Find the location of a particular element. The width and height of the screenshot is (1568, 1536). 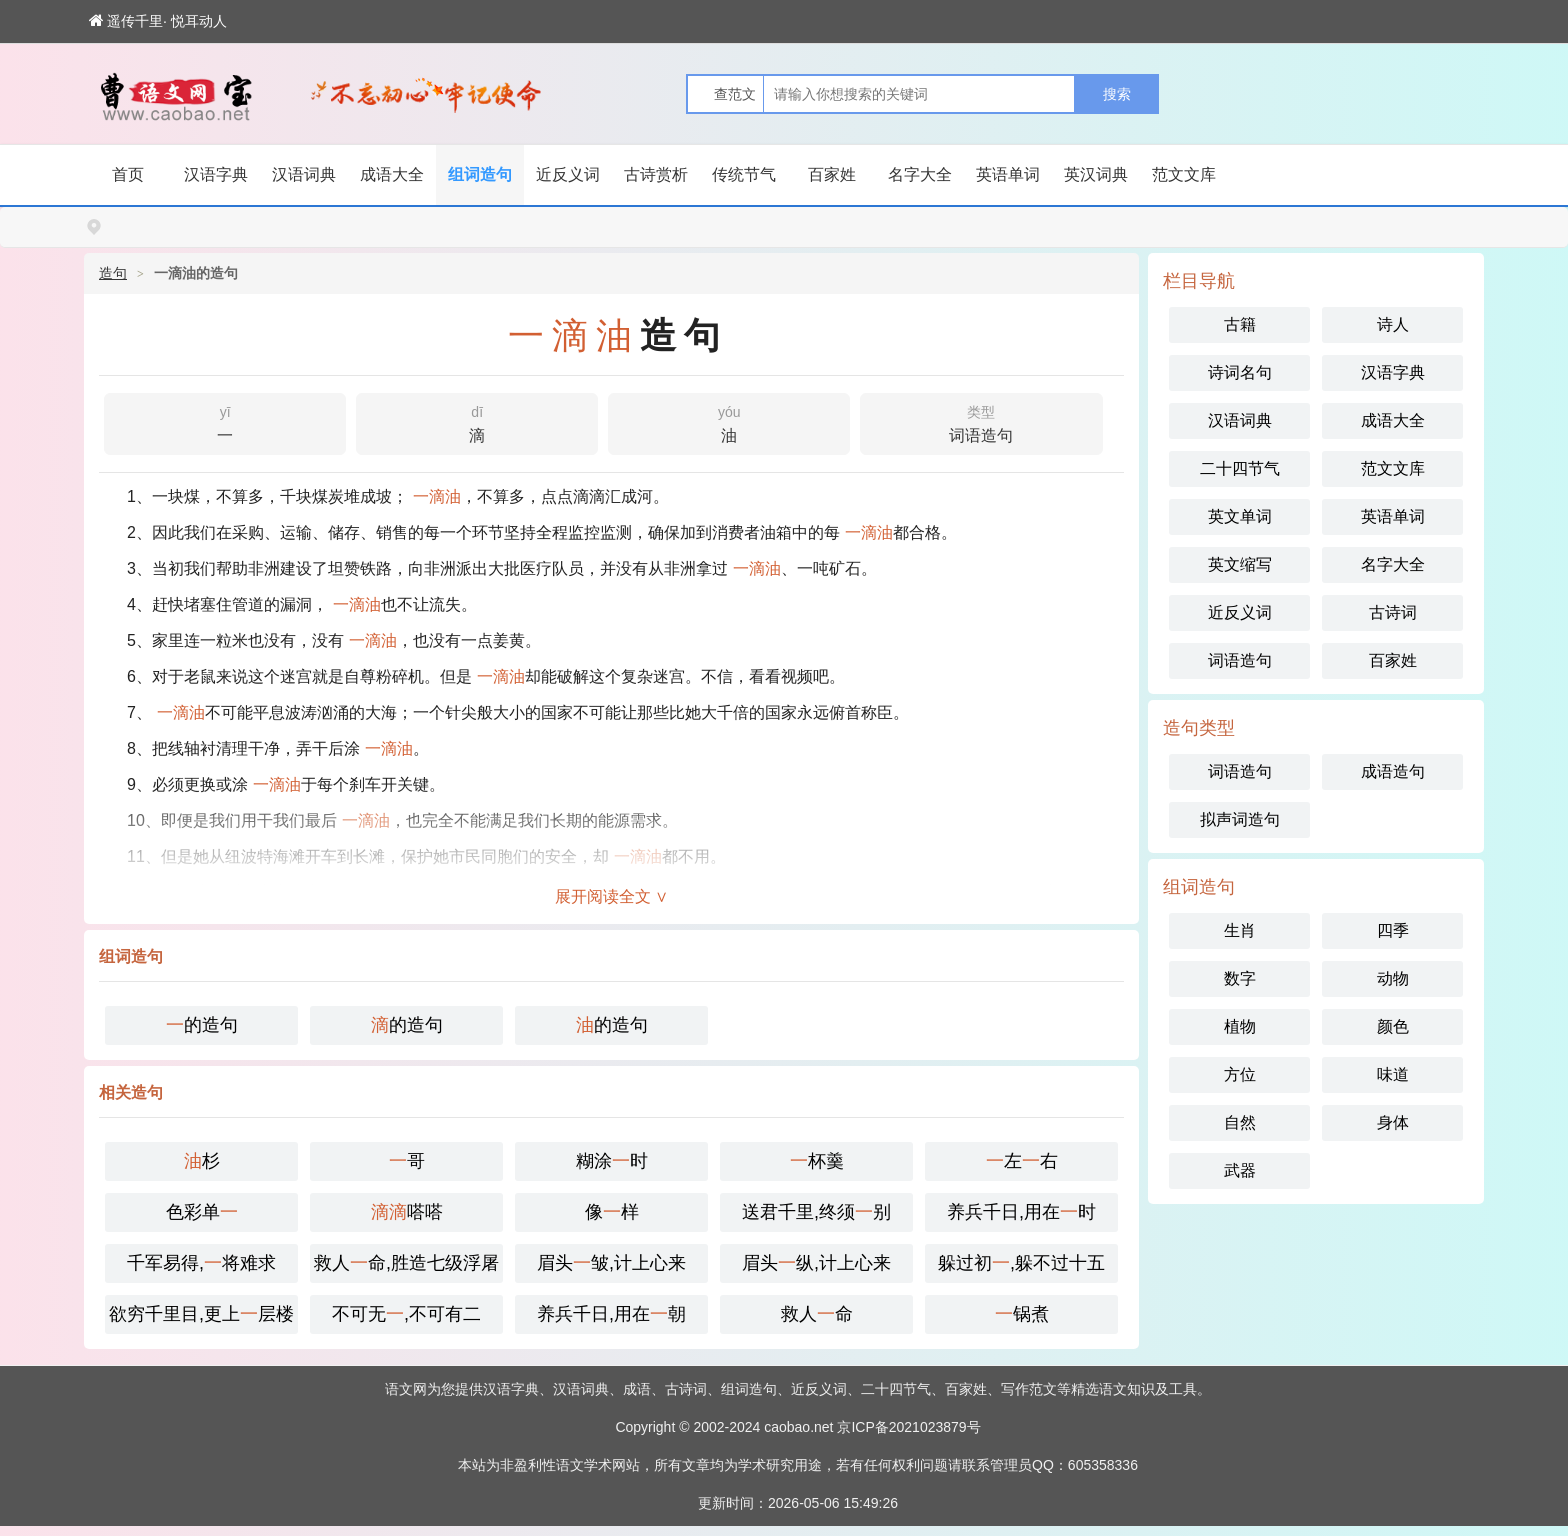

躲过初,躲不过十五 is located at coordinates (1021, 1263).